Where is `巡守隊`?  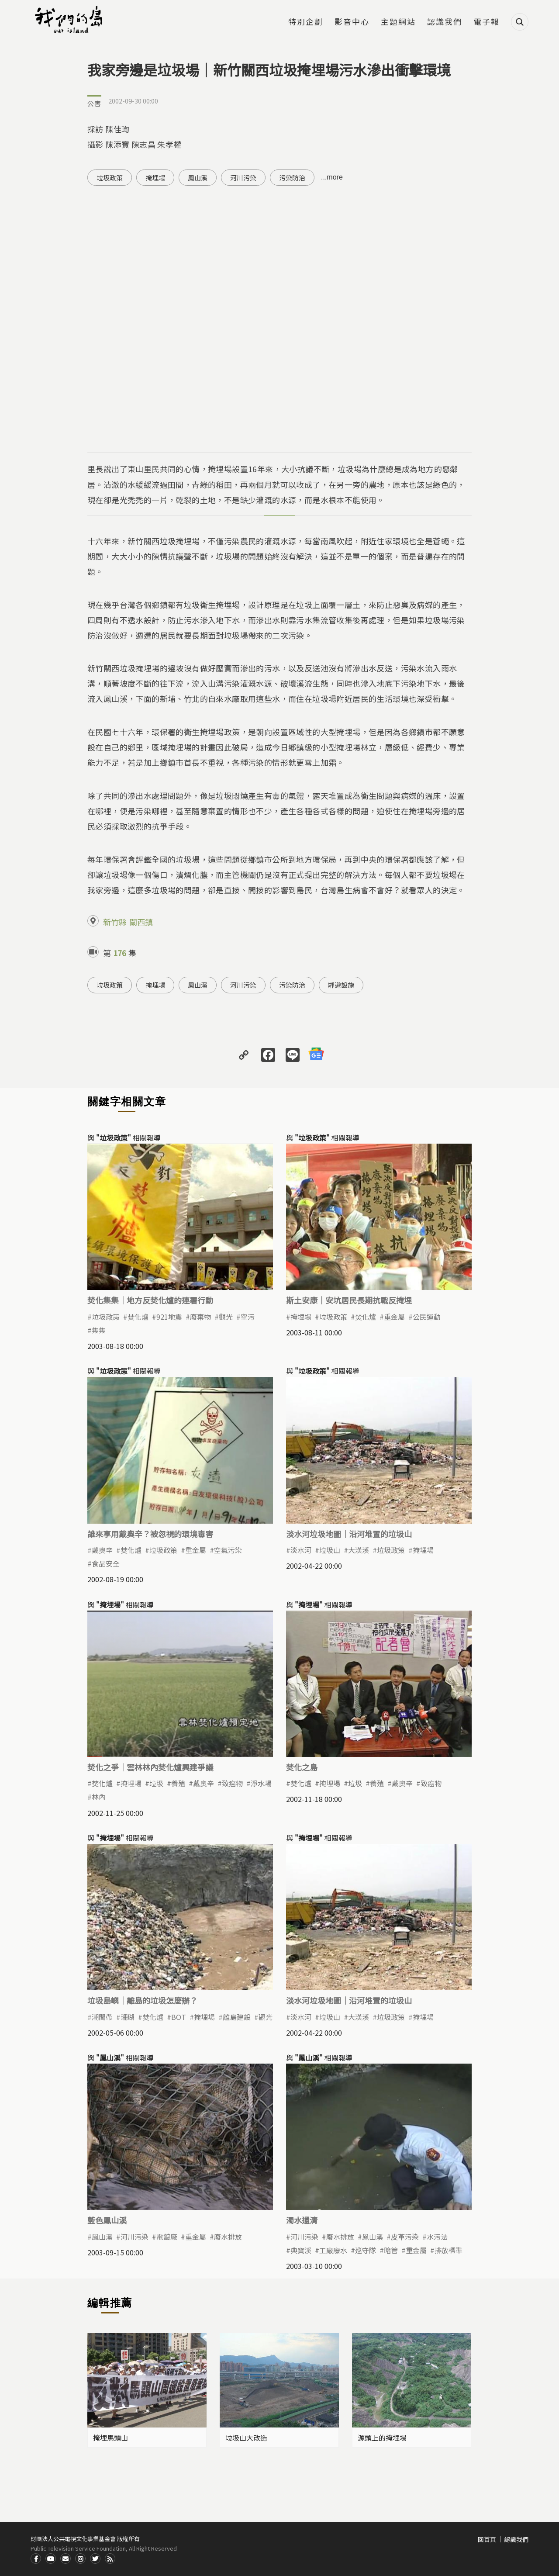 巡守隊 is located at coordinates (365, 2250).